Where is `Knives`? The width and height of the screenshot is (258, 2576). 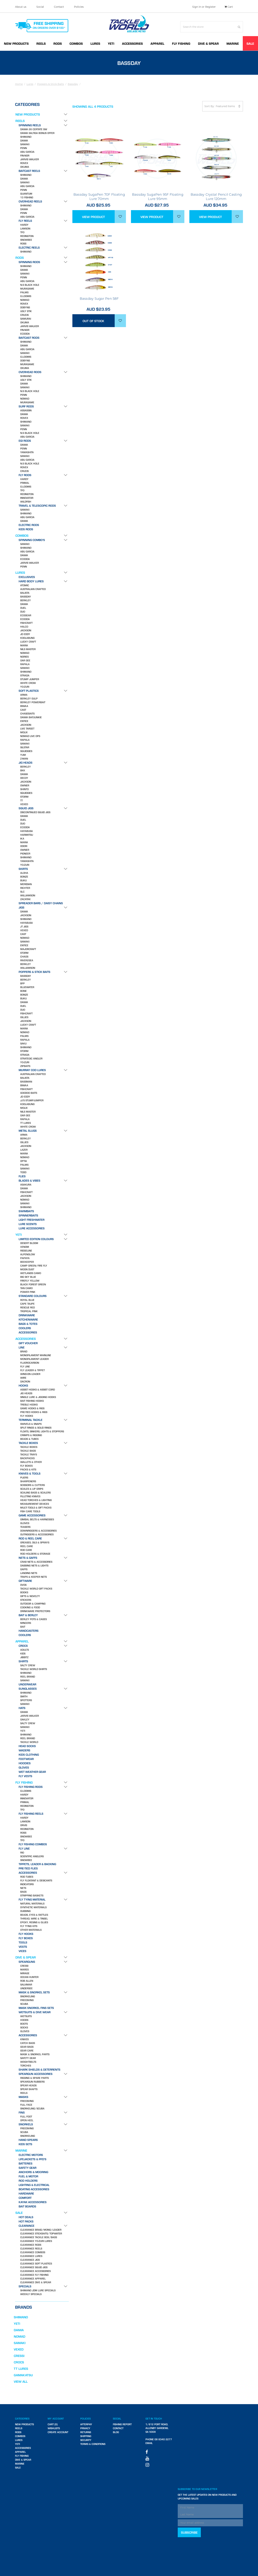
Knives is located at coordinates (24, 2039).